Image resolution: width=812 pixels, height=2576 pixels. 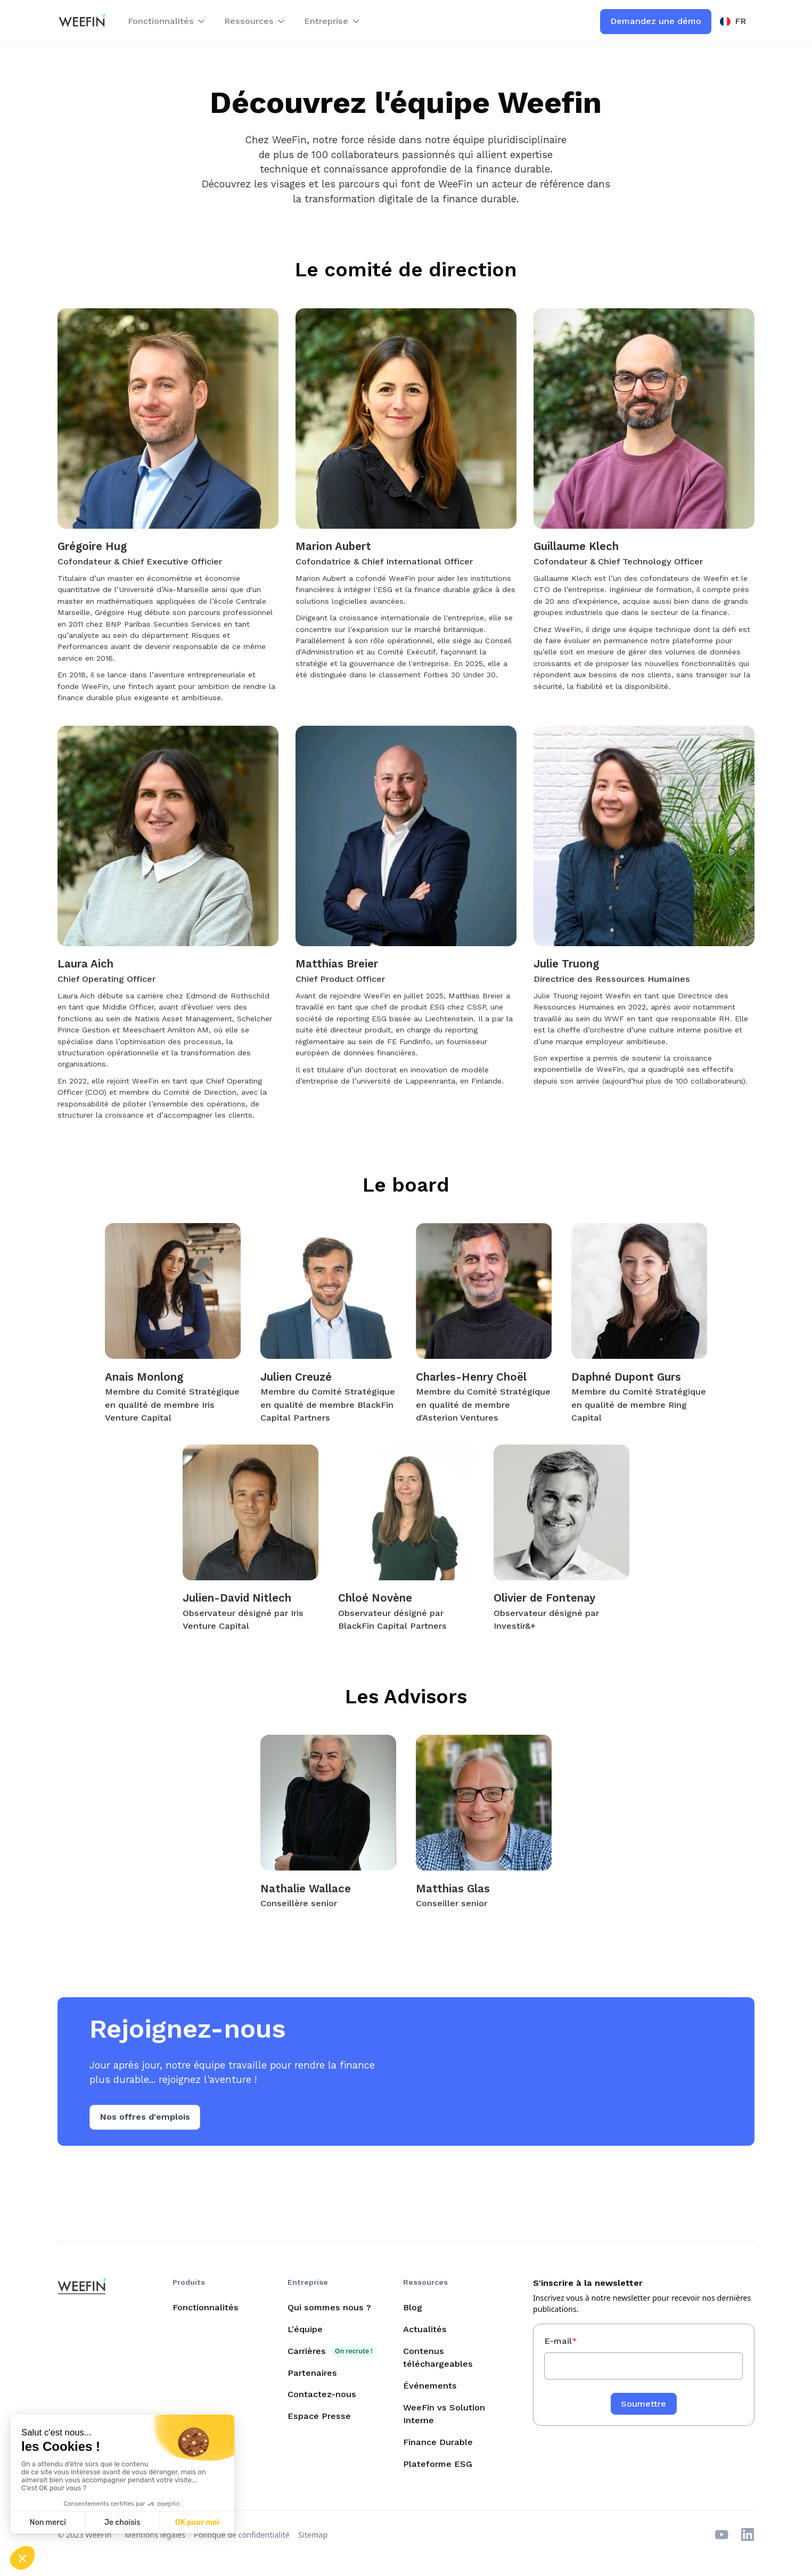 I want to click on [home], so click(x=82, y=21).